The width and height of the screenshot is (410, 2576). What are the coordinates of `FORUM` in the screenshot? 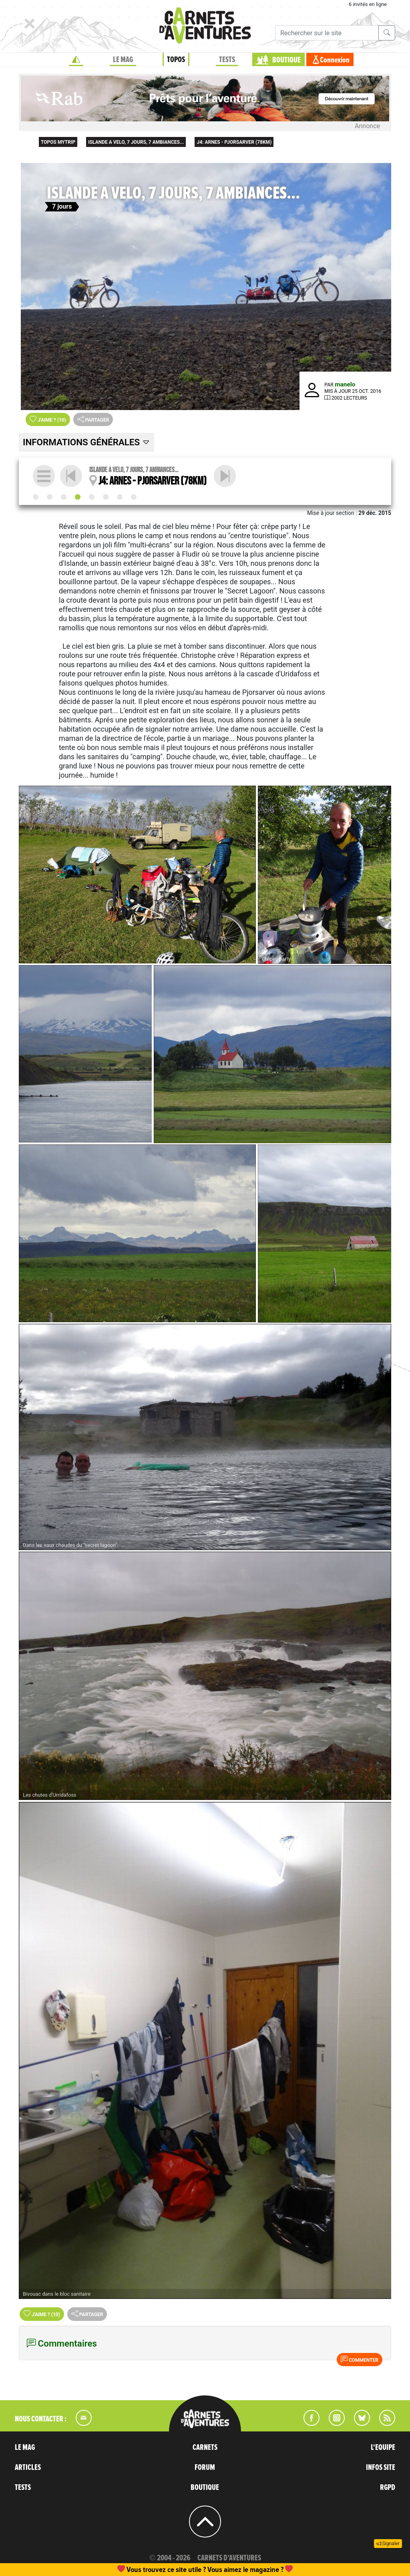 It's located at (205, 2467).